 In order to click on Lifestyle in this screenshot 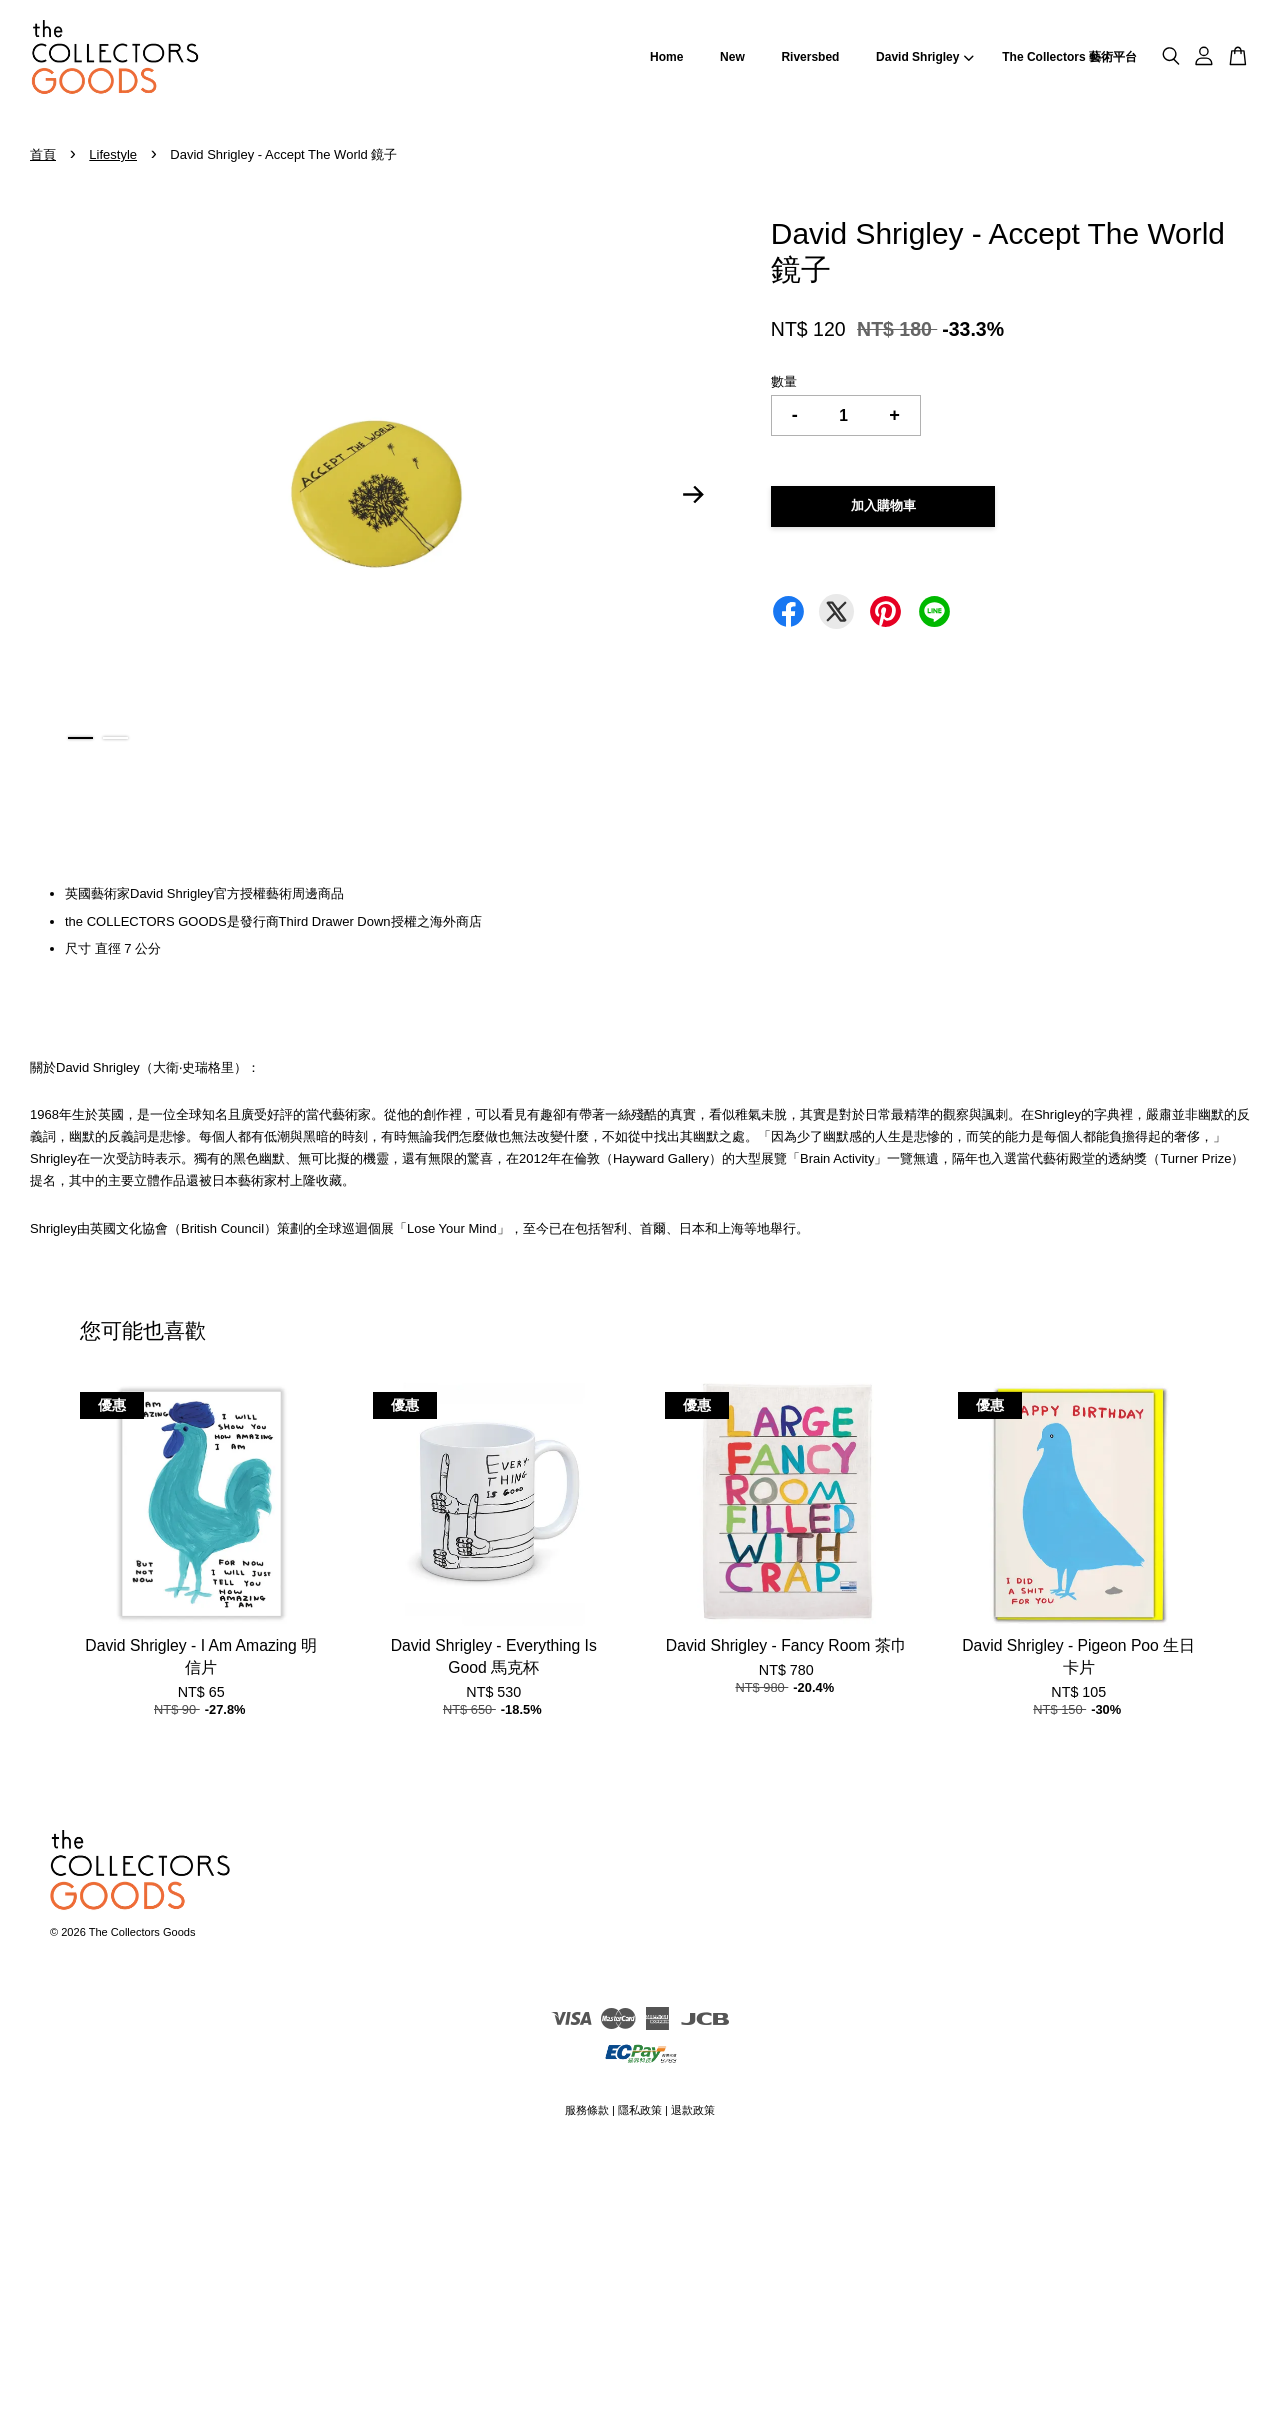, I will do `click(113, 154)`.